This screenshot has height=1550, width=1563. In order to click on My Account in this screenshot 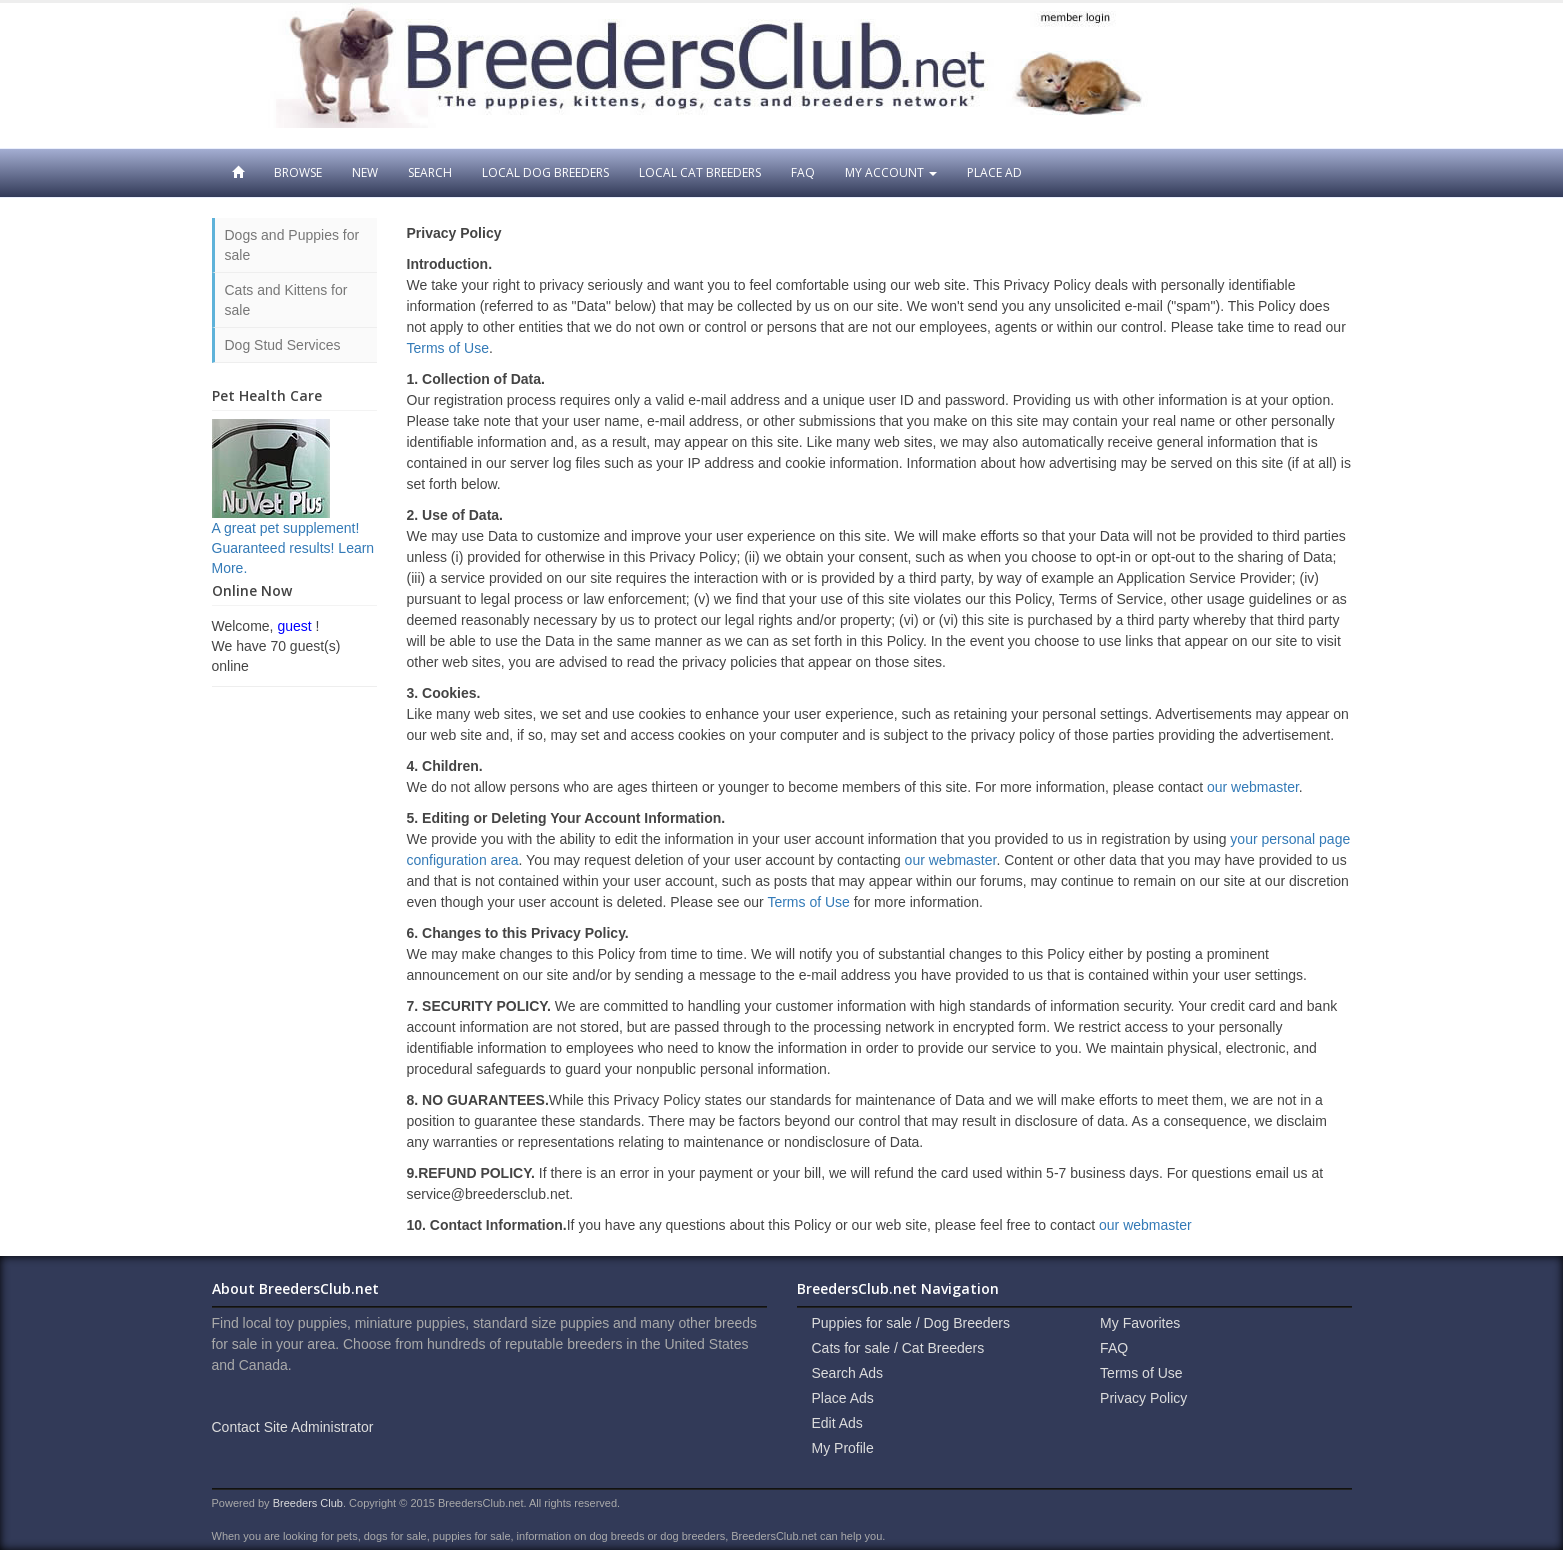, I will do `click(891, 172)`.